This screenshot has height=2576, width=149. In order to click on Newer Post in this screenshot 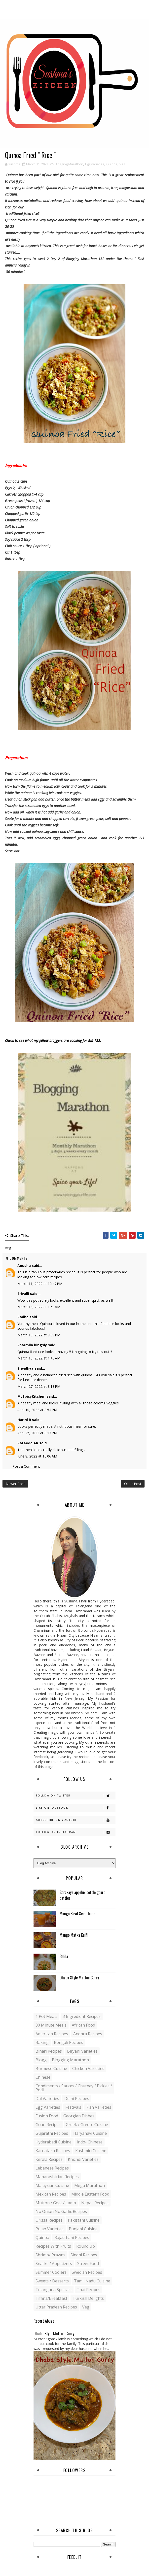, I will do `click(15, 1483)`.